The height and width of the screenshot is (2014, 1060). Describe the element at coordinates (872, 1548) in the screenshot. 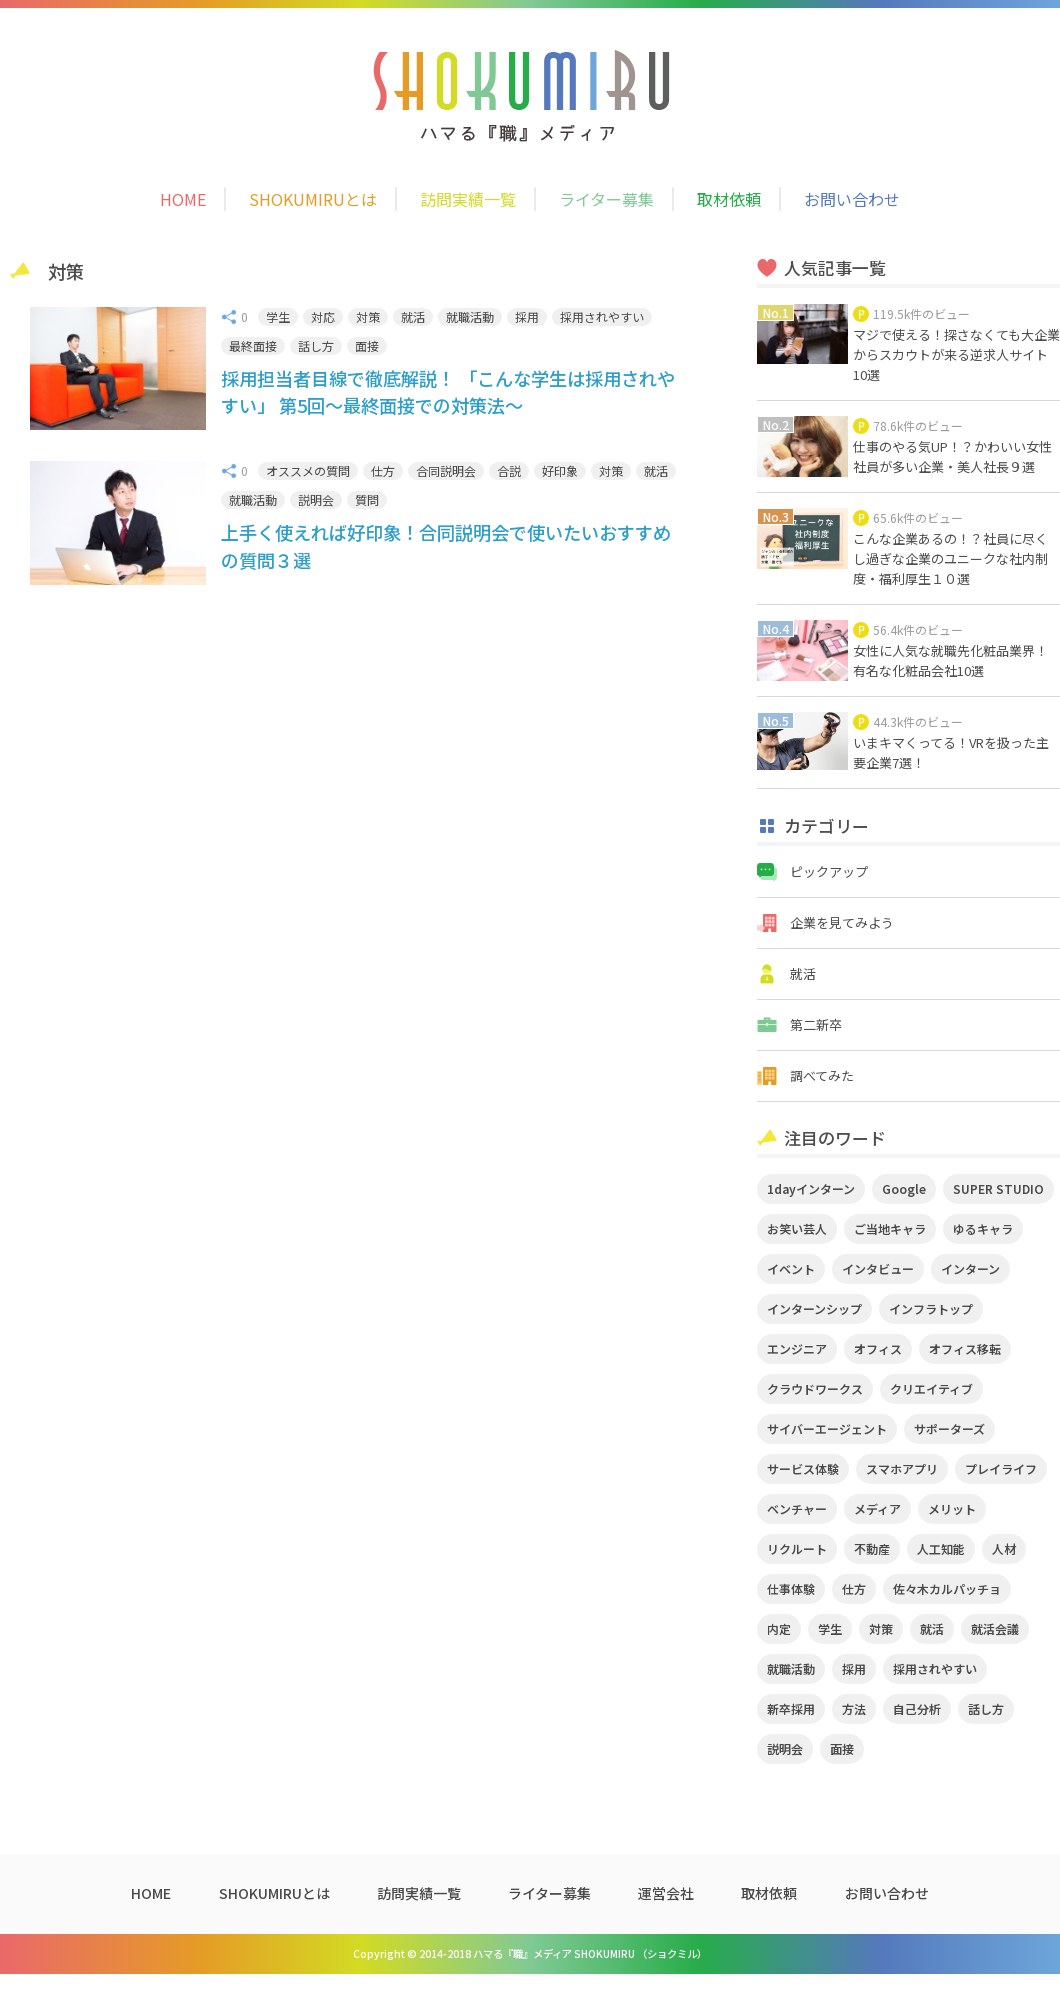

I see `不動産 [不動産 (3個の項目)]` at that location.